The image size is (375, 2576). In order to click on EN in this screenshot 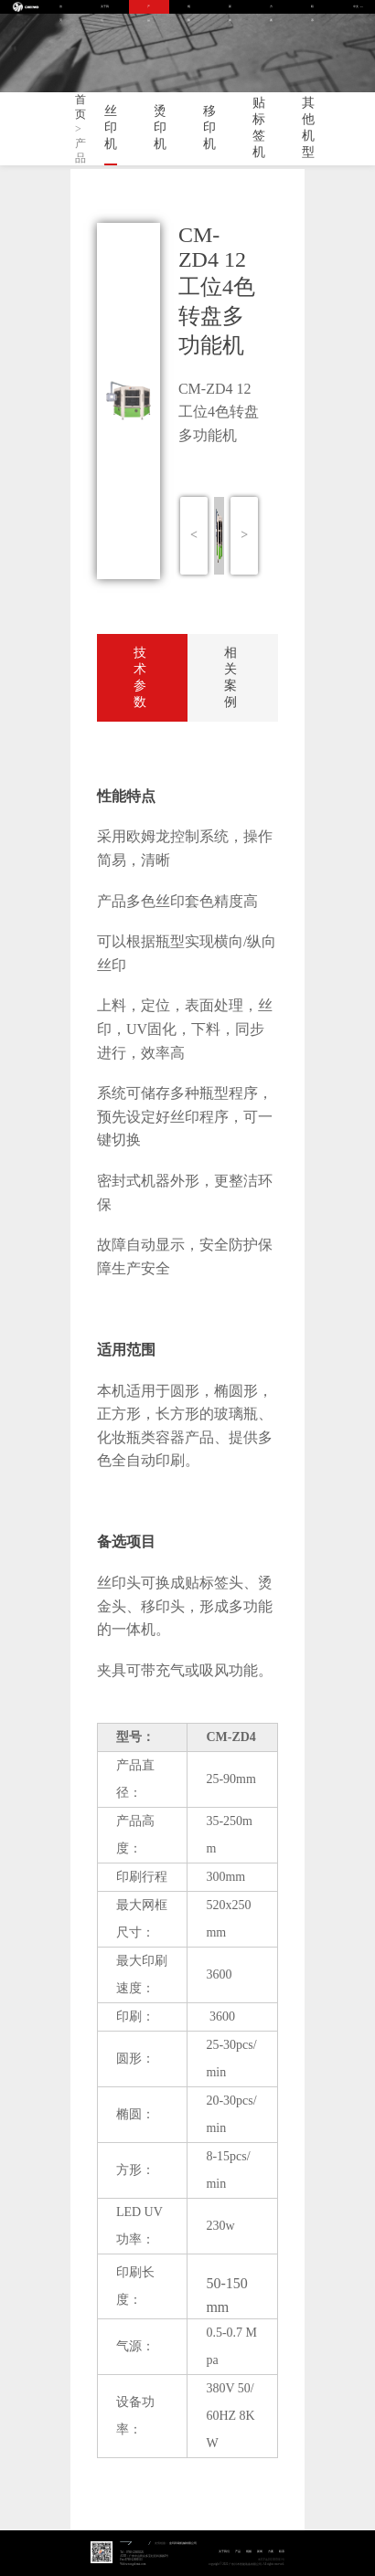, I will do `click(361, 6)`.